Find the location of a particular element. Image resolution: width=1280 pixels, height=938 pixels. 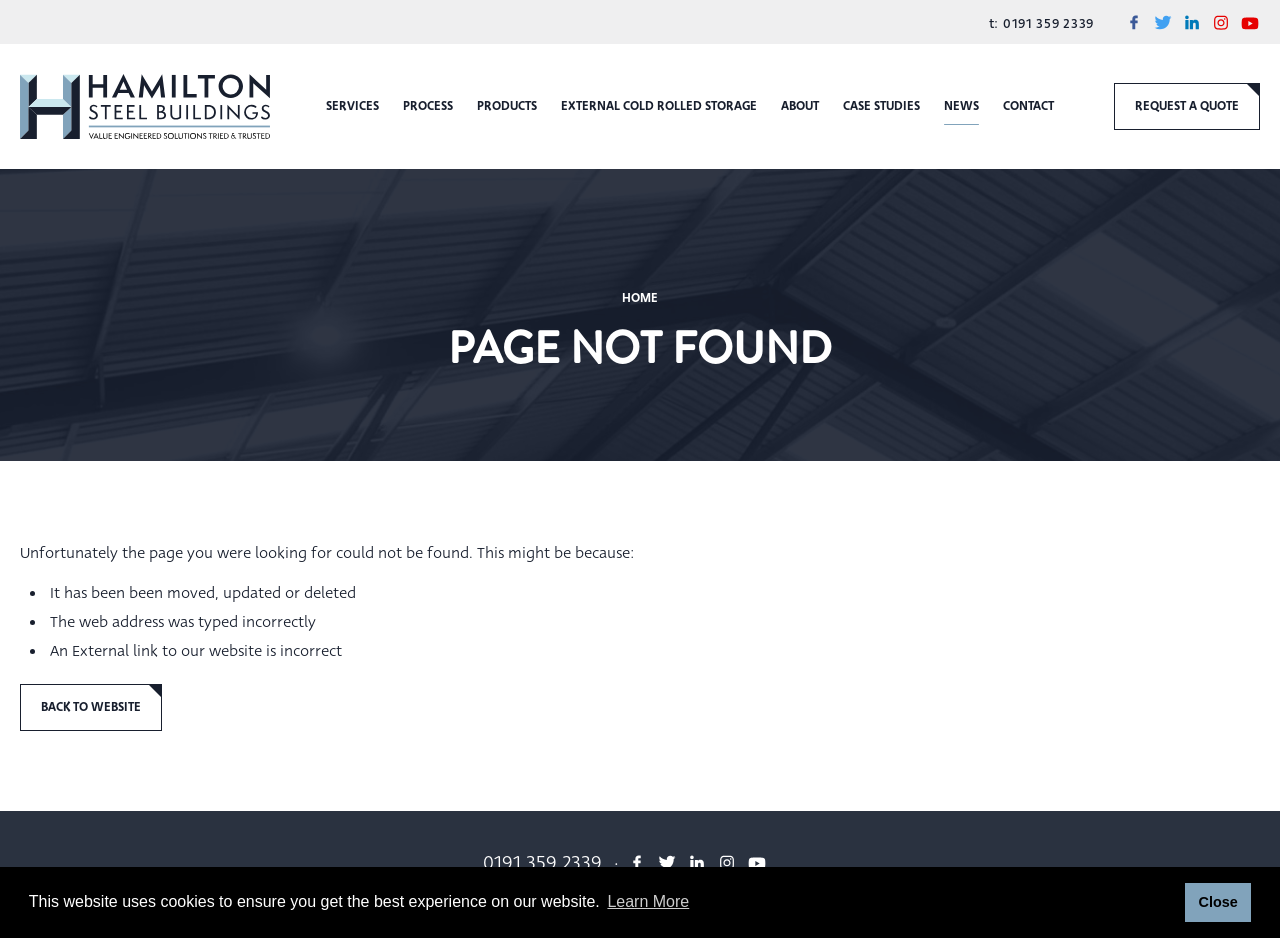

External Cold Rolled Storage is located at coordinates (659, 106).